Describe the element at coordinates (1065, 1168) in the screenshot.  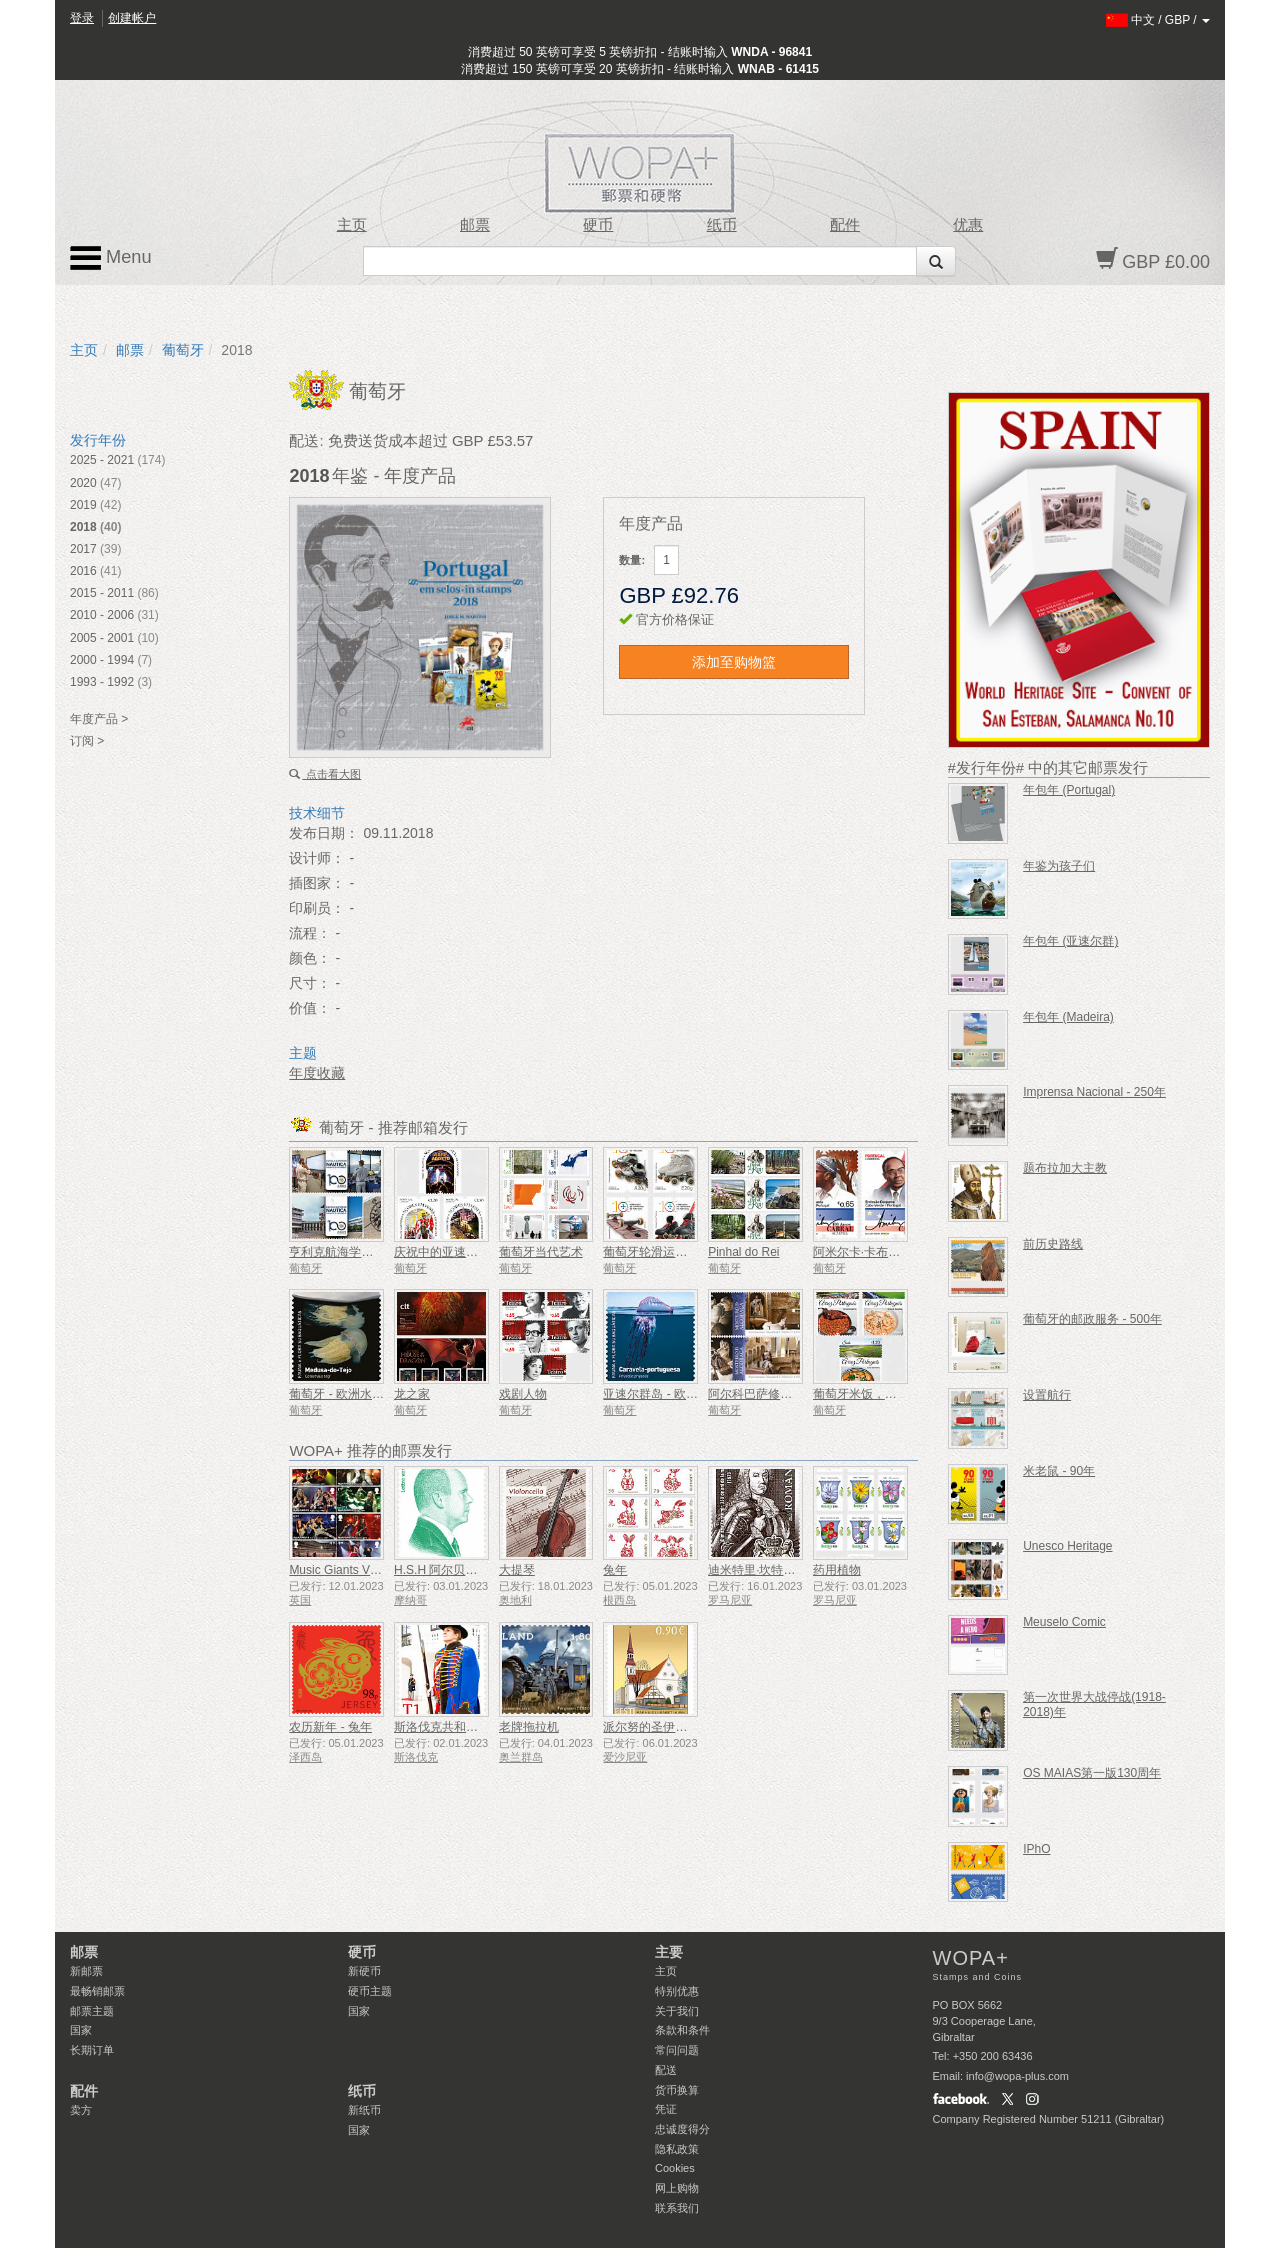
I see `题布拉加大主教` at that location.